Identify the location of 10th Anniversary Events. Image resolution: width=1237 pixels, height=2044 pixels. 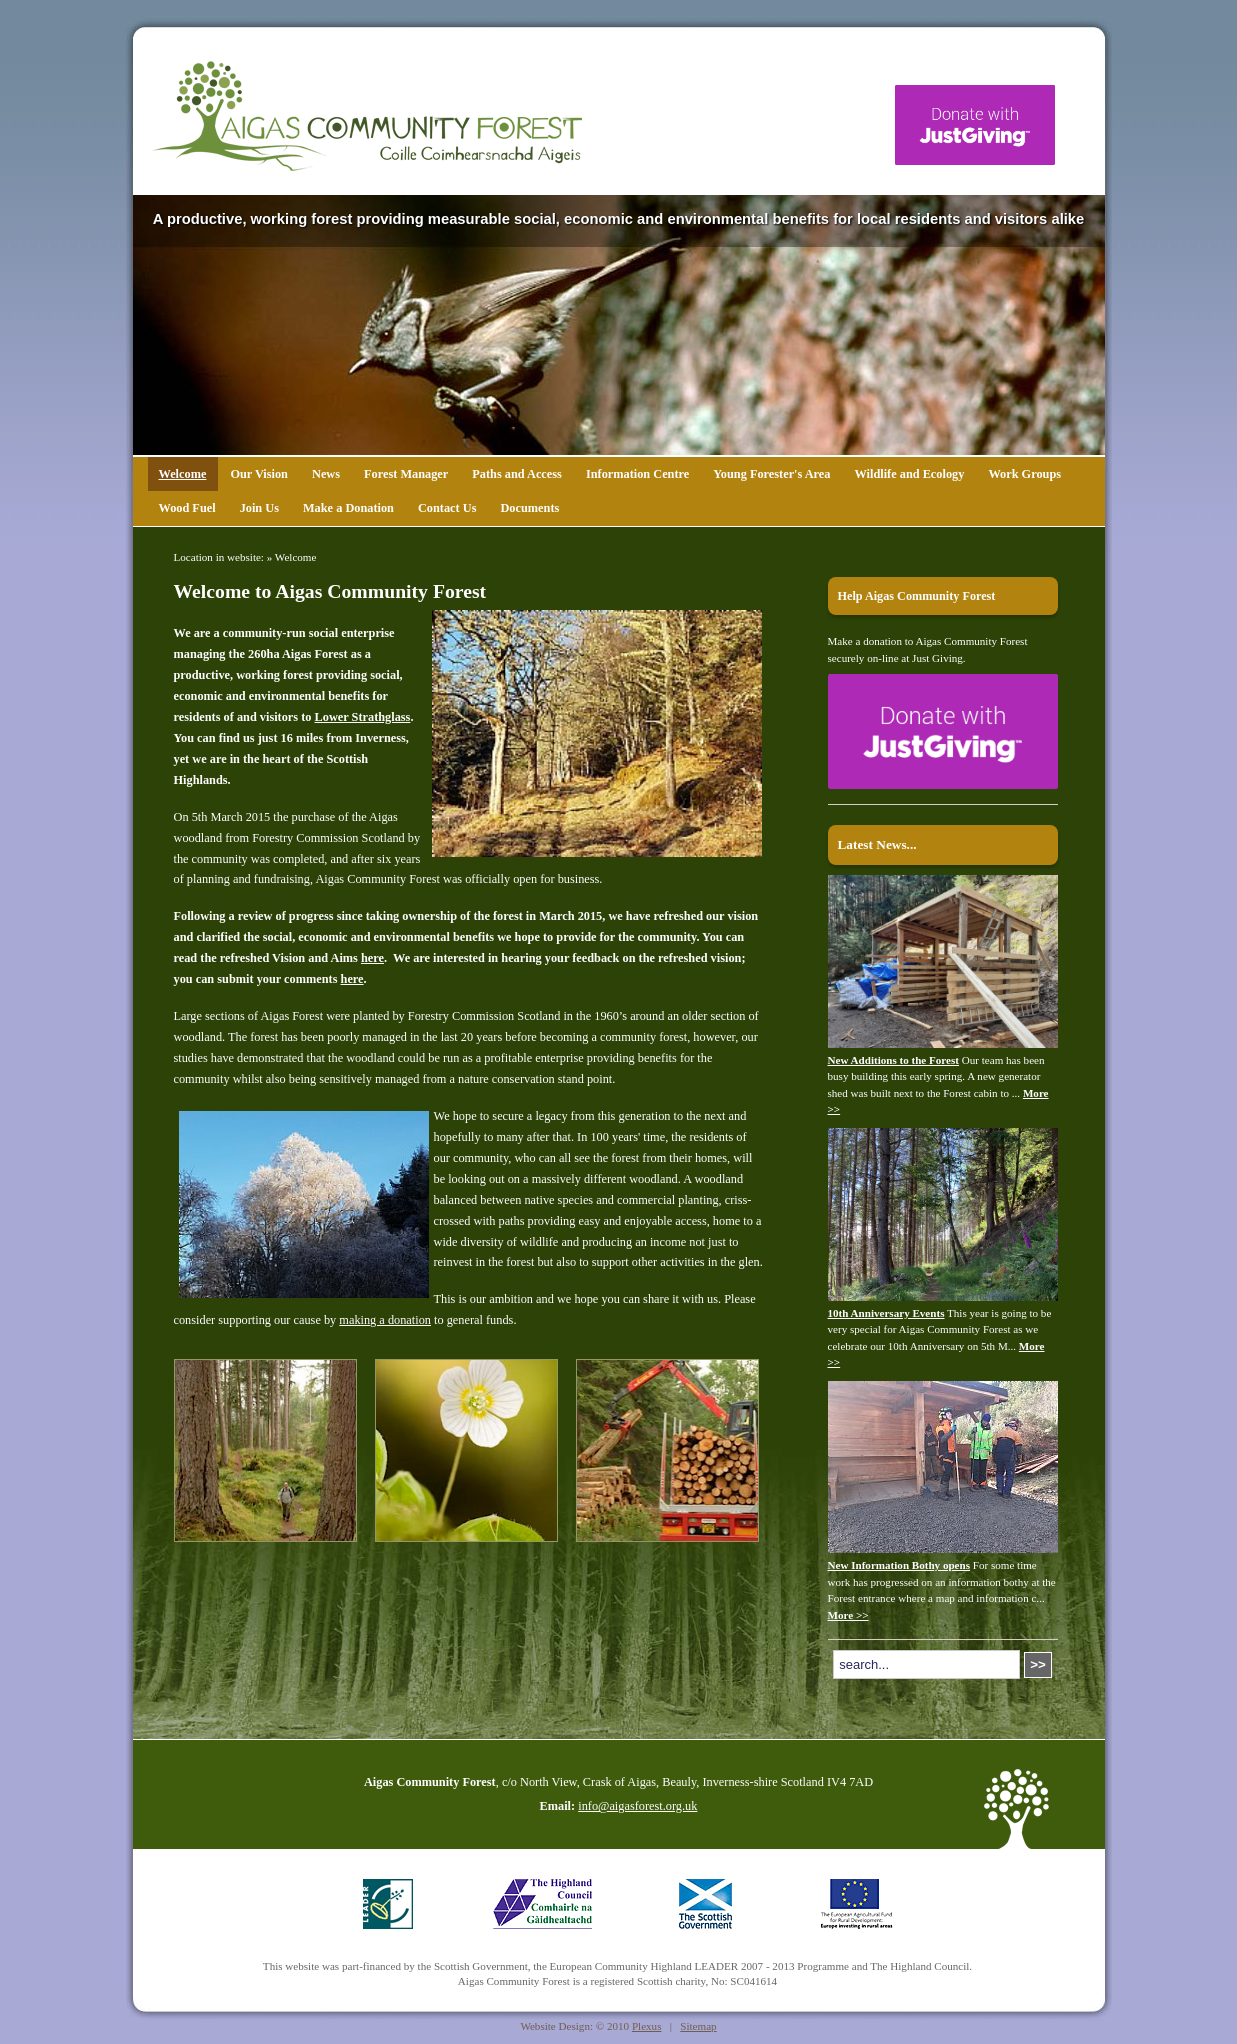
(886, 1313).